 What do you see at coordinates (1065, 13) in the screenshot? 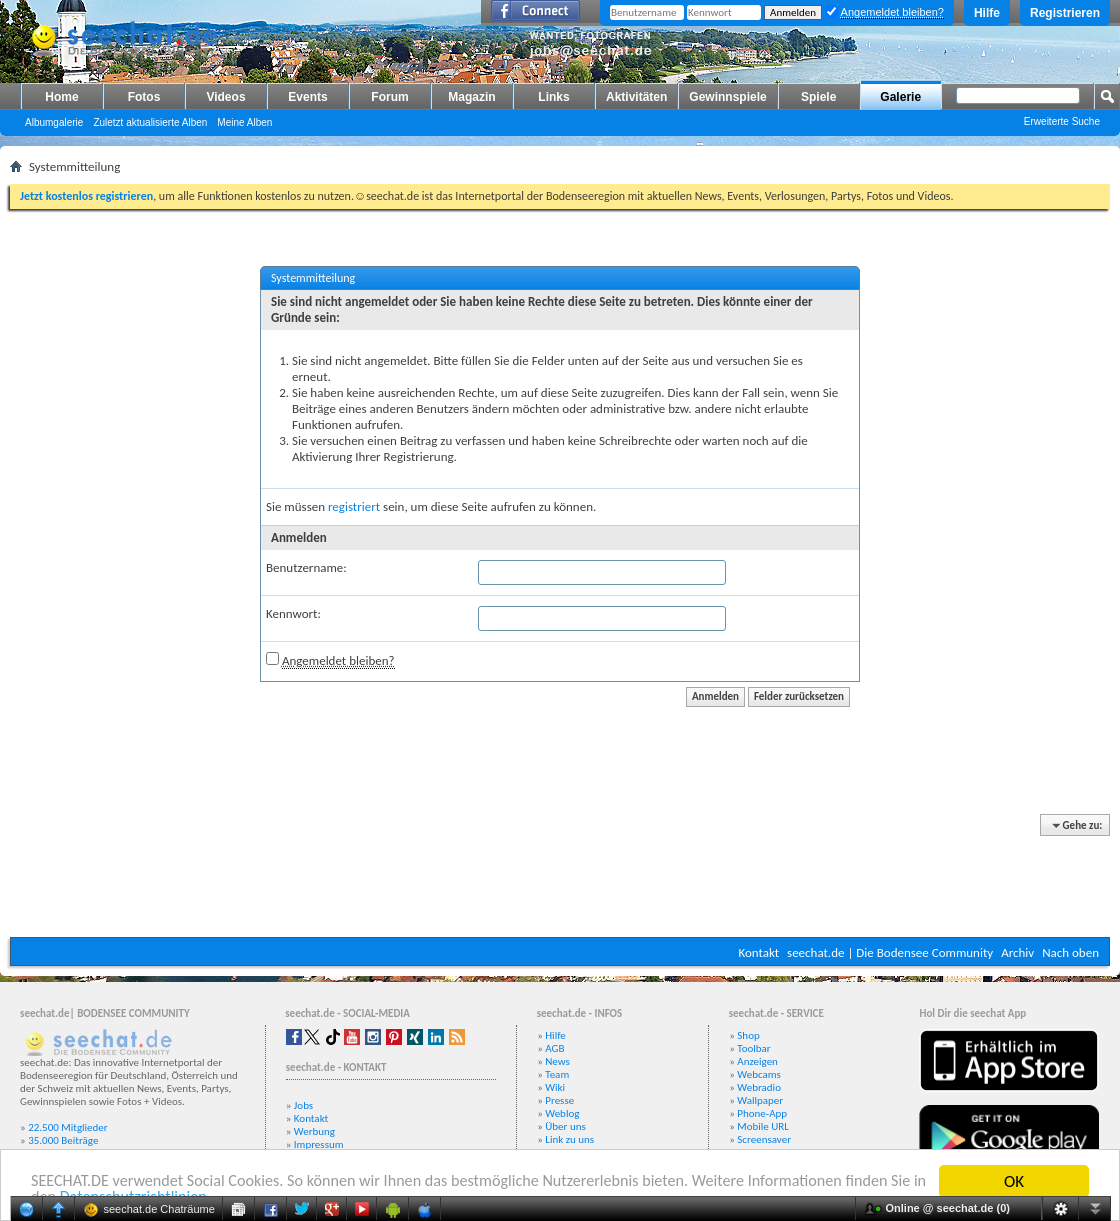
I see `Registrieren` at bounding box center [1065, 13].